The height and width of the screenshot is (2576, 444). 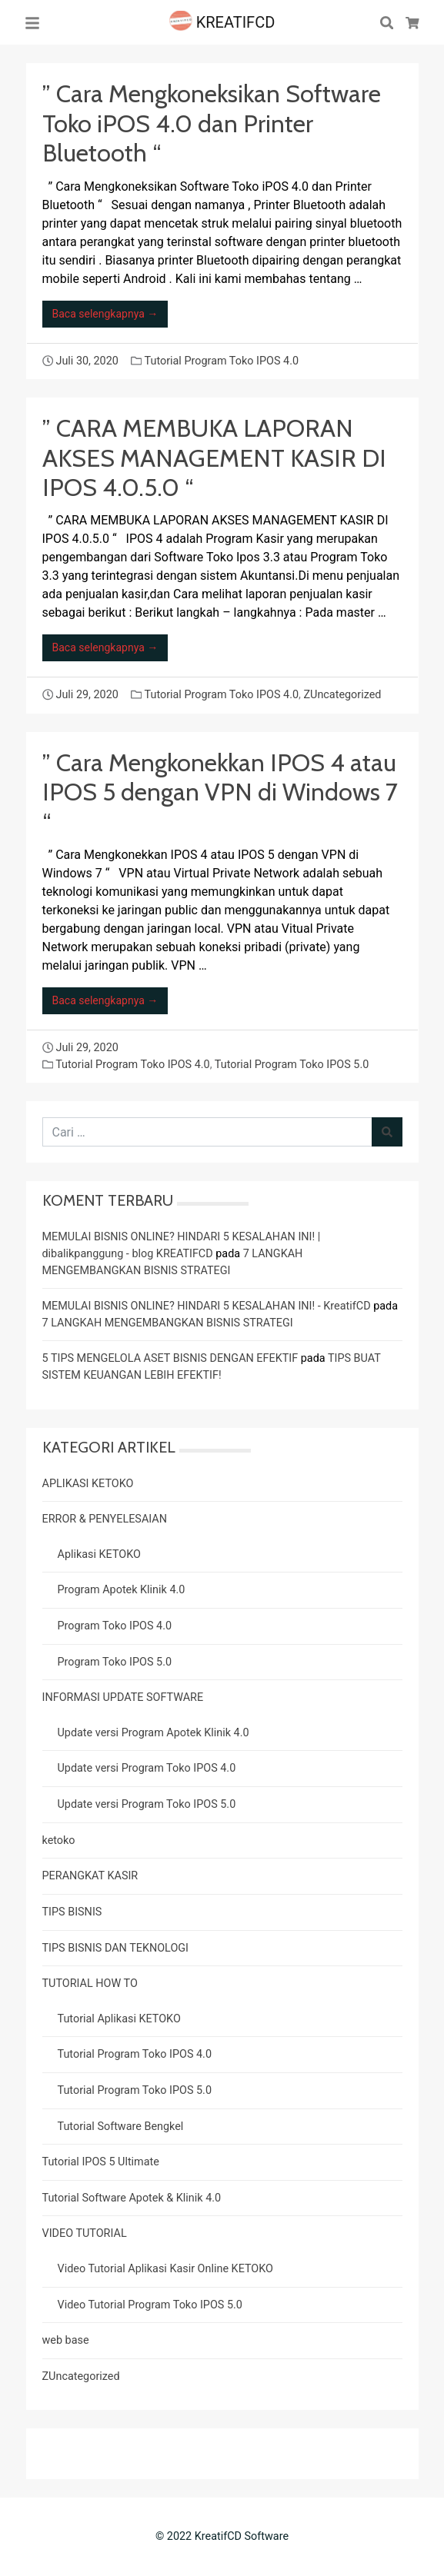 What do you see at coordinates (90, 1875) in the screenshot?
I see `PERANGKAT KASIR` at bounding box center [90, 1875].